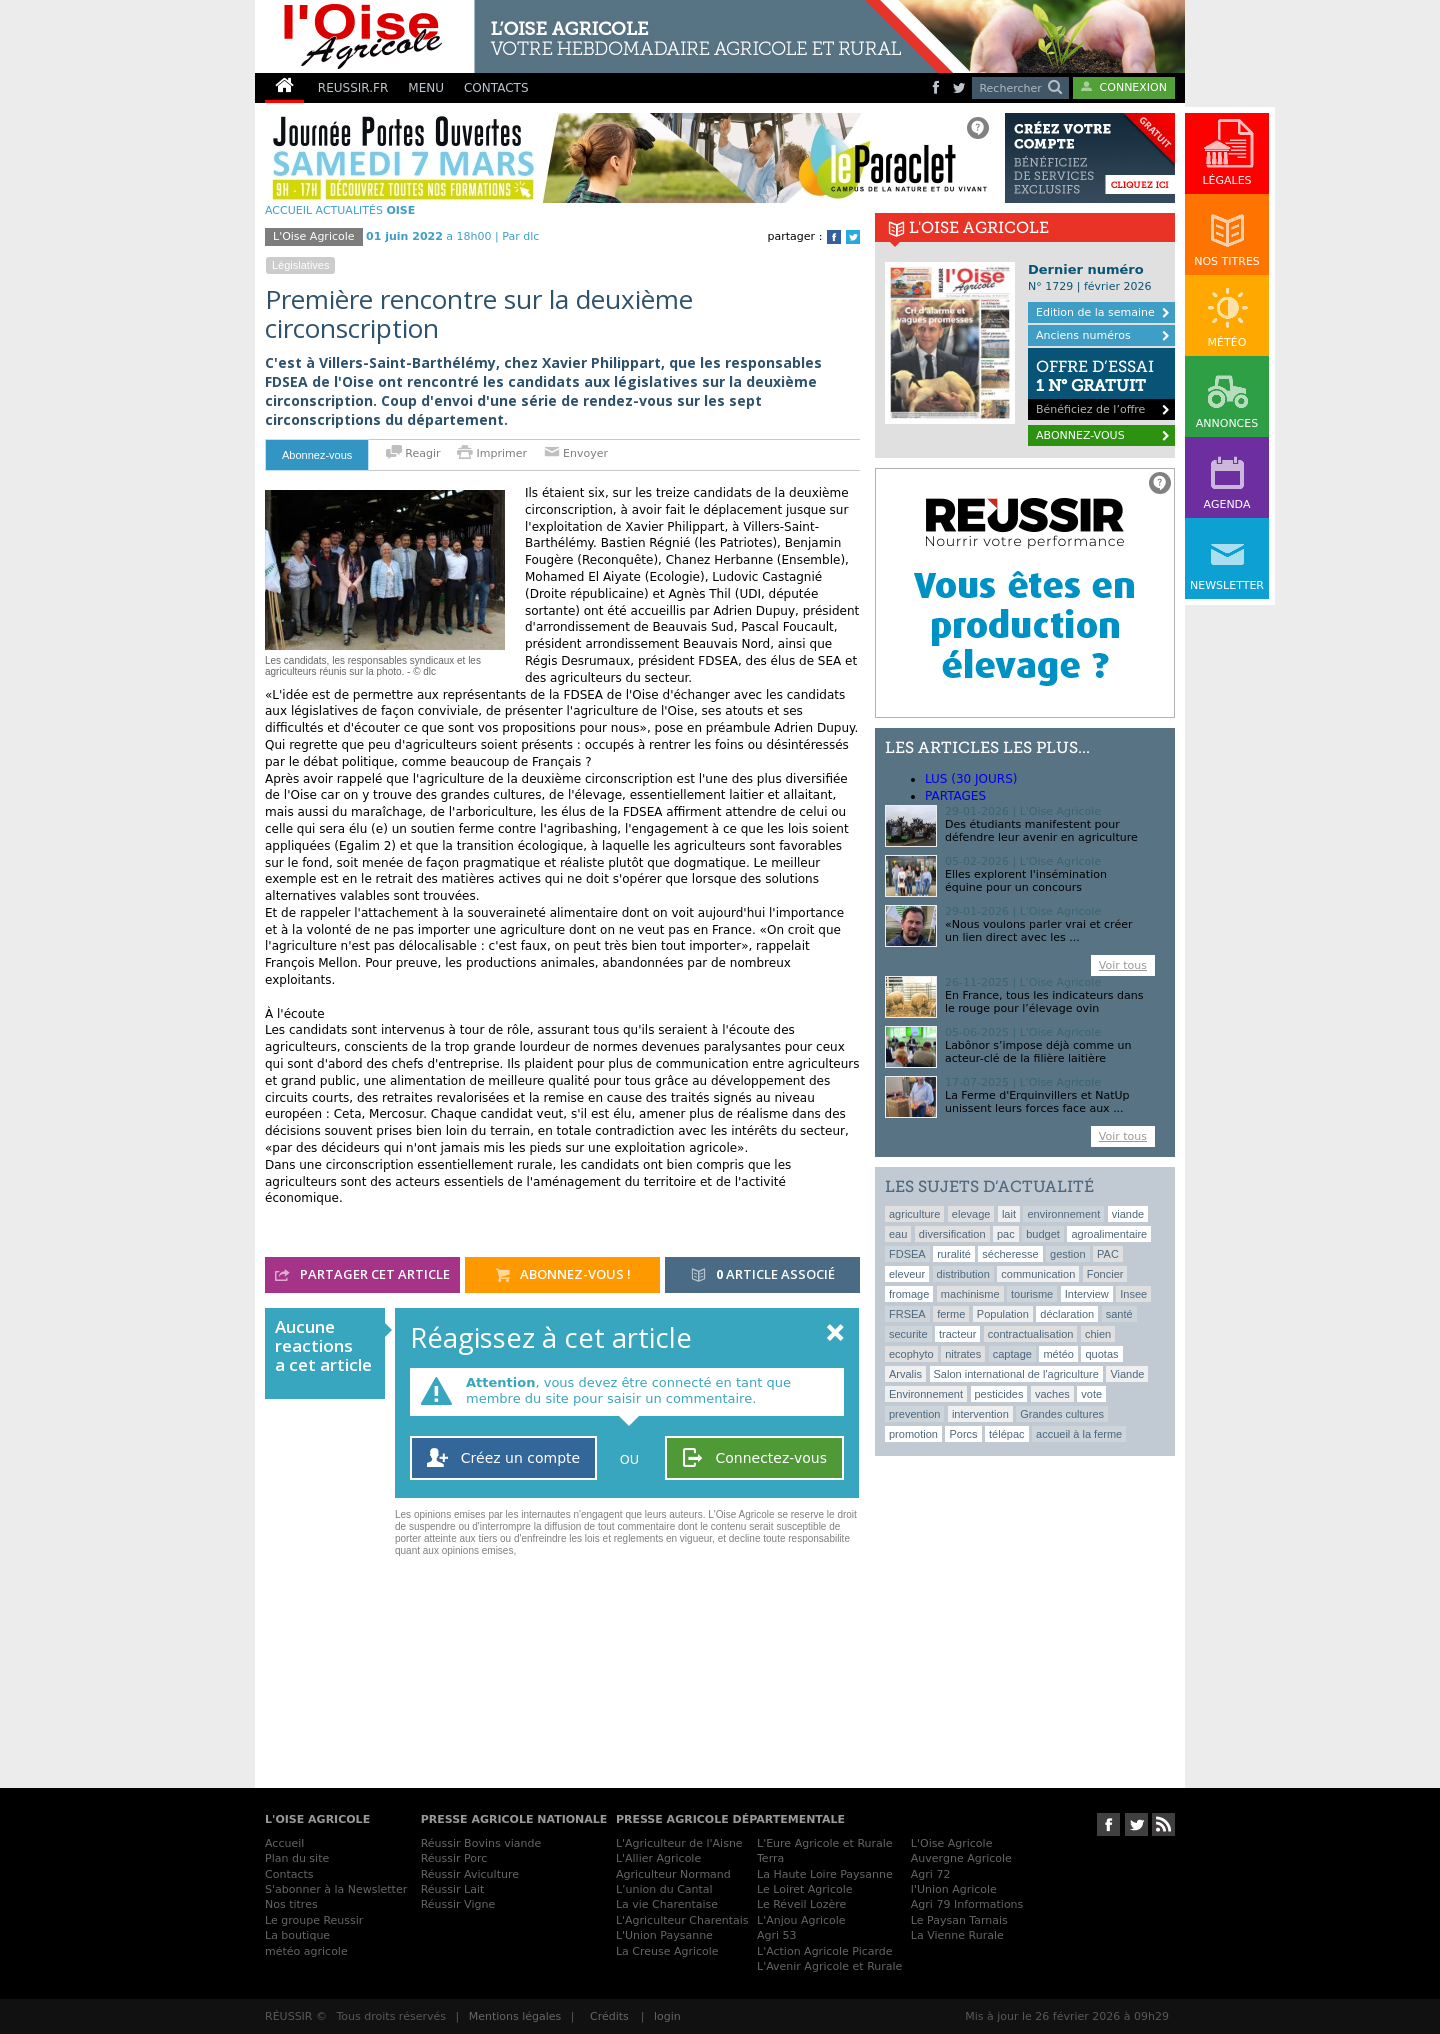 This screenshot has width=1440, height=2034. What do you see at coordinates (576, 453) in the screenshot?
I see `Envoyer` at bounding box center [576, 453].